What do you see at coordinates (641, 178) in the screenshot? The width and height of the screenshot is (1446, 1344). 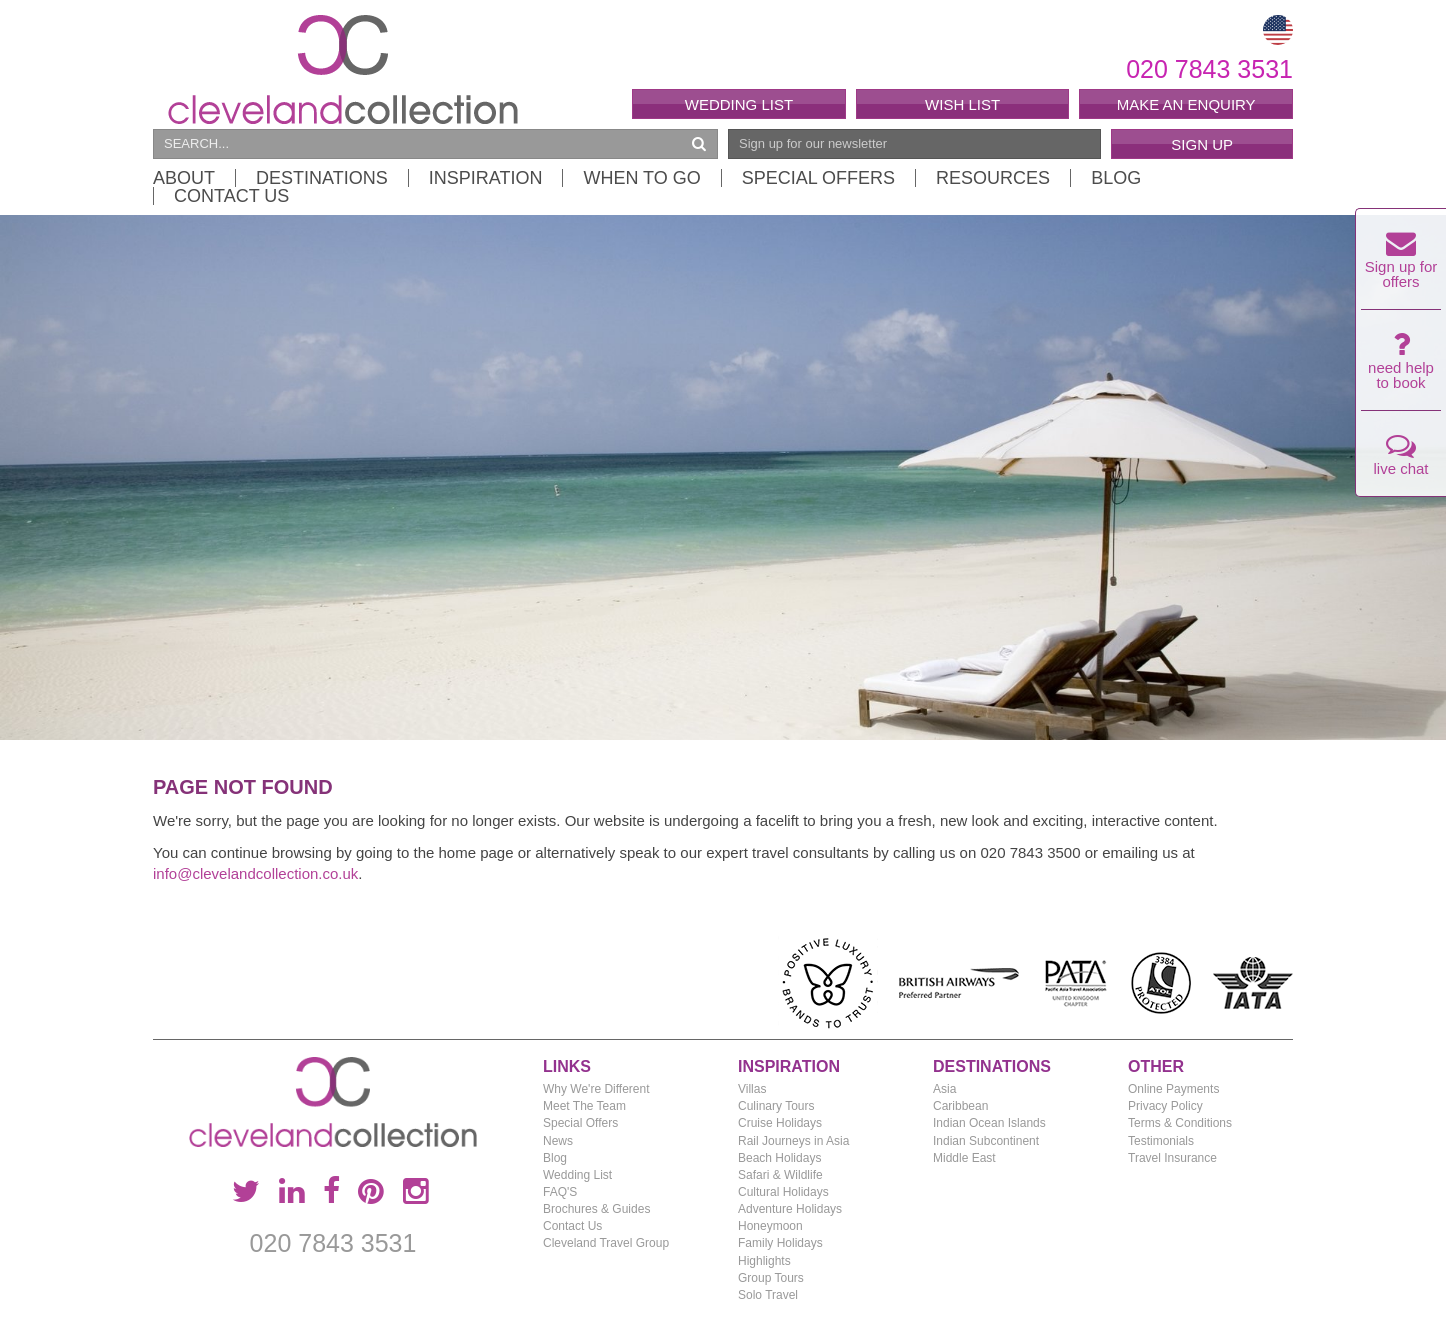 I see `When to Go` at bounding box center [641, 178].